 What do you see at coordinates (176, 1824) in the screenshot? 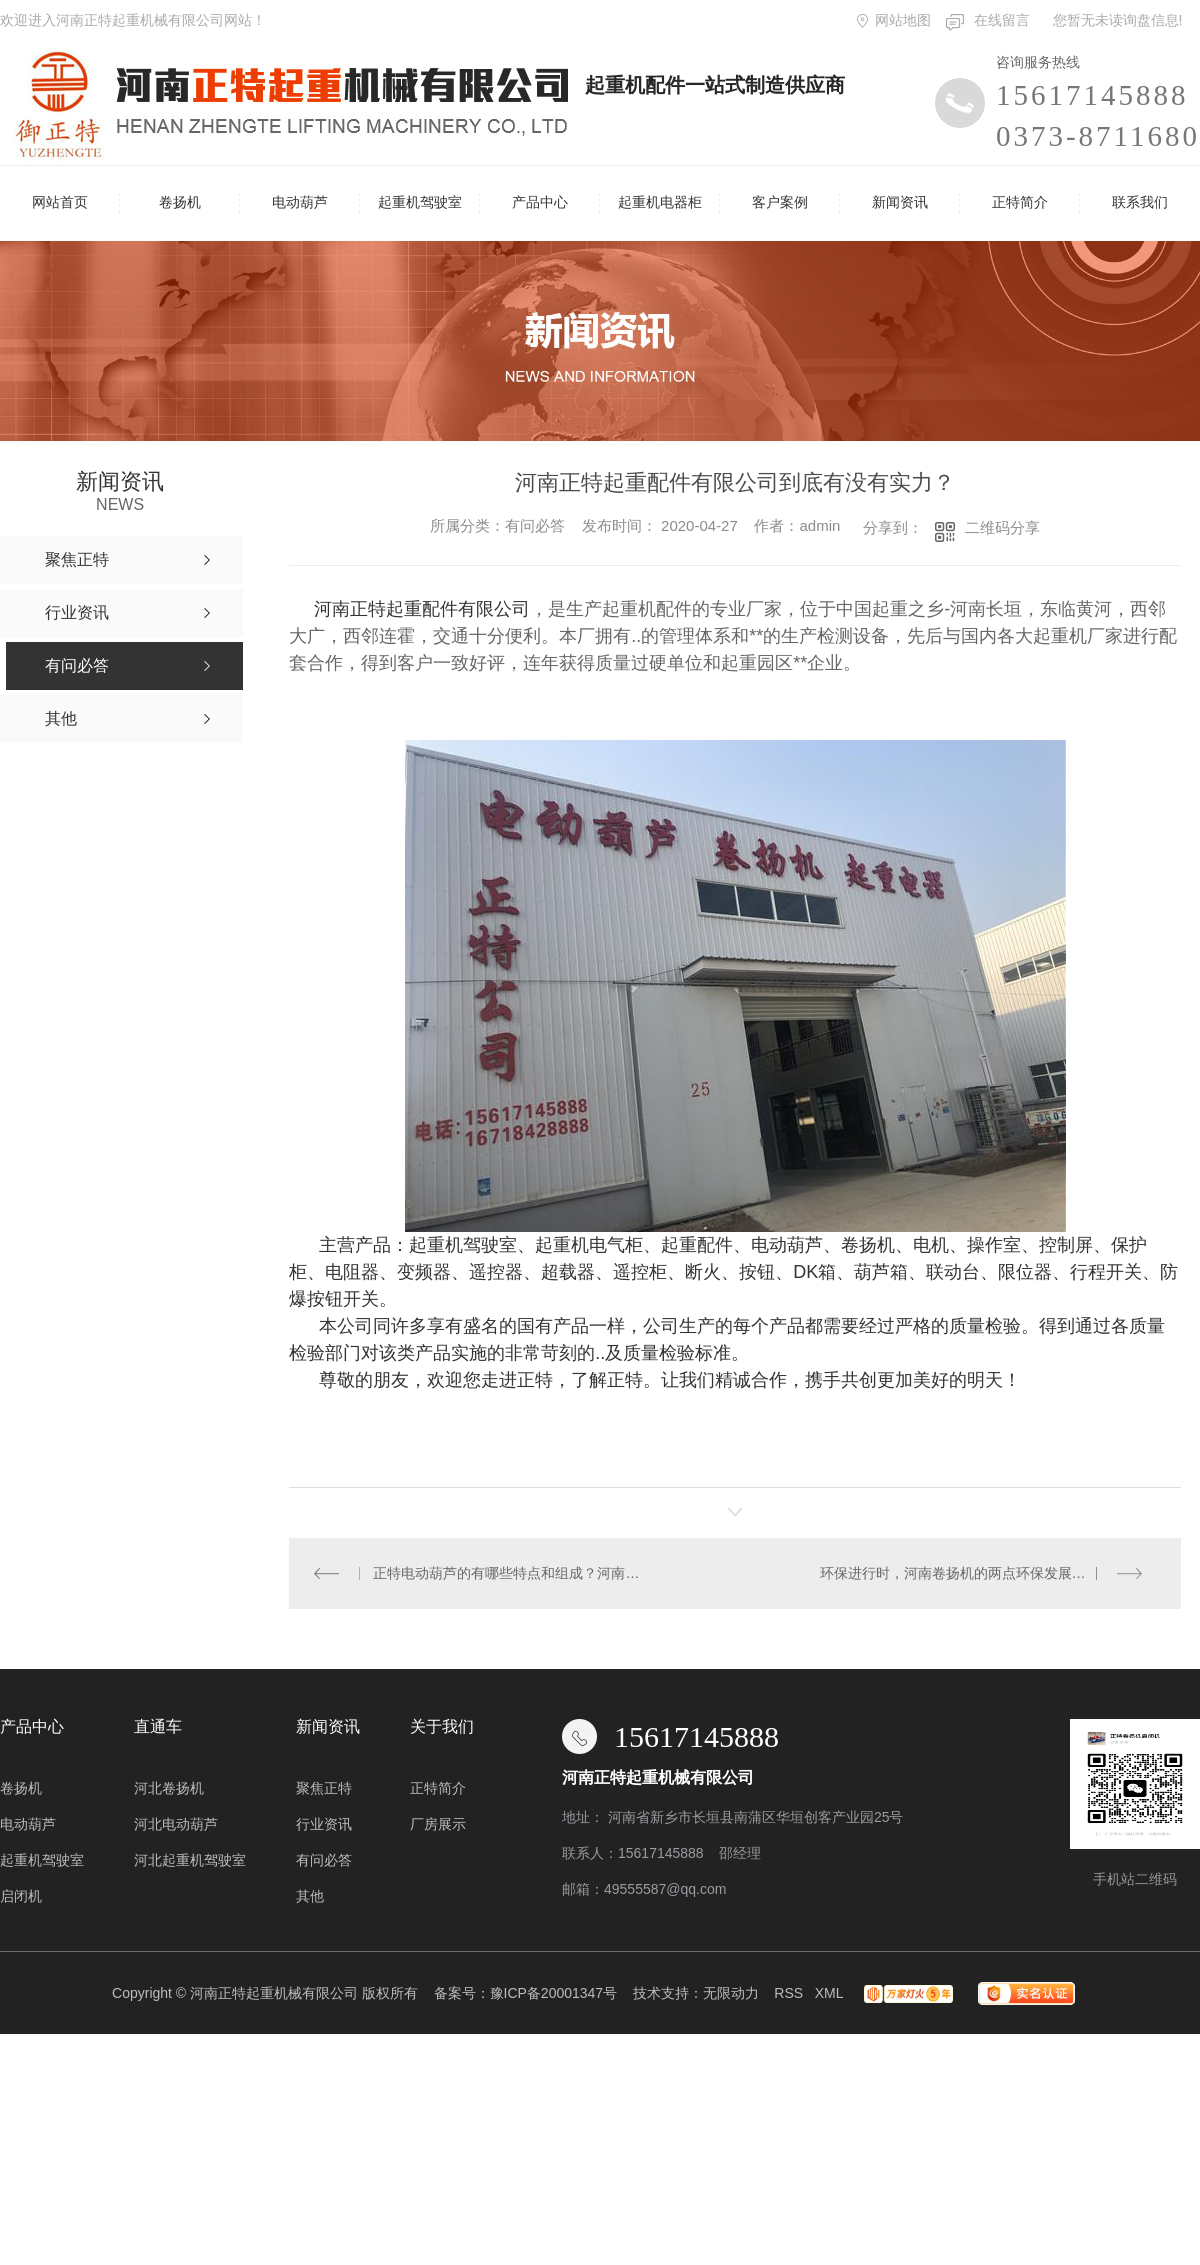
I see `河北电动葫芦` at bounding box center [176, 1824].